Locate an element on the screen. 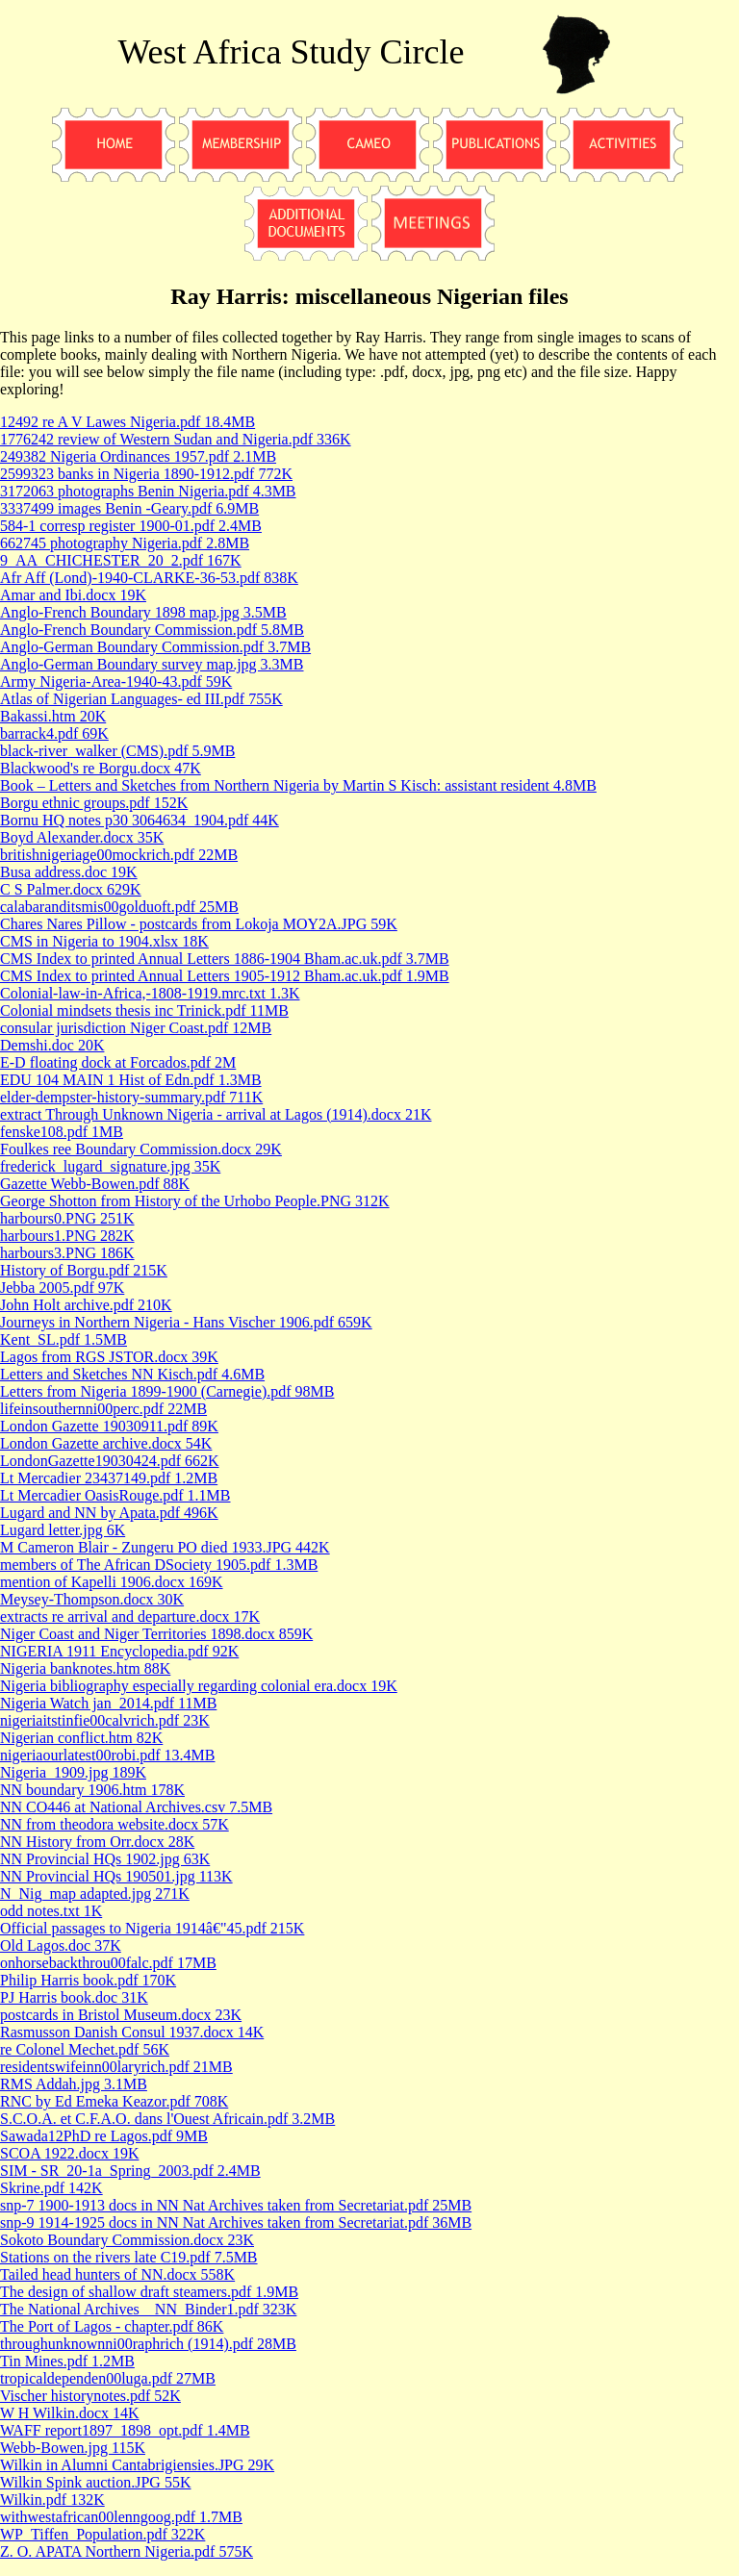  WP_Tiffen_Population.pdf 322K is located at coordinates (102, 2534).